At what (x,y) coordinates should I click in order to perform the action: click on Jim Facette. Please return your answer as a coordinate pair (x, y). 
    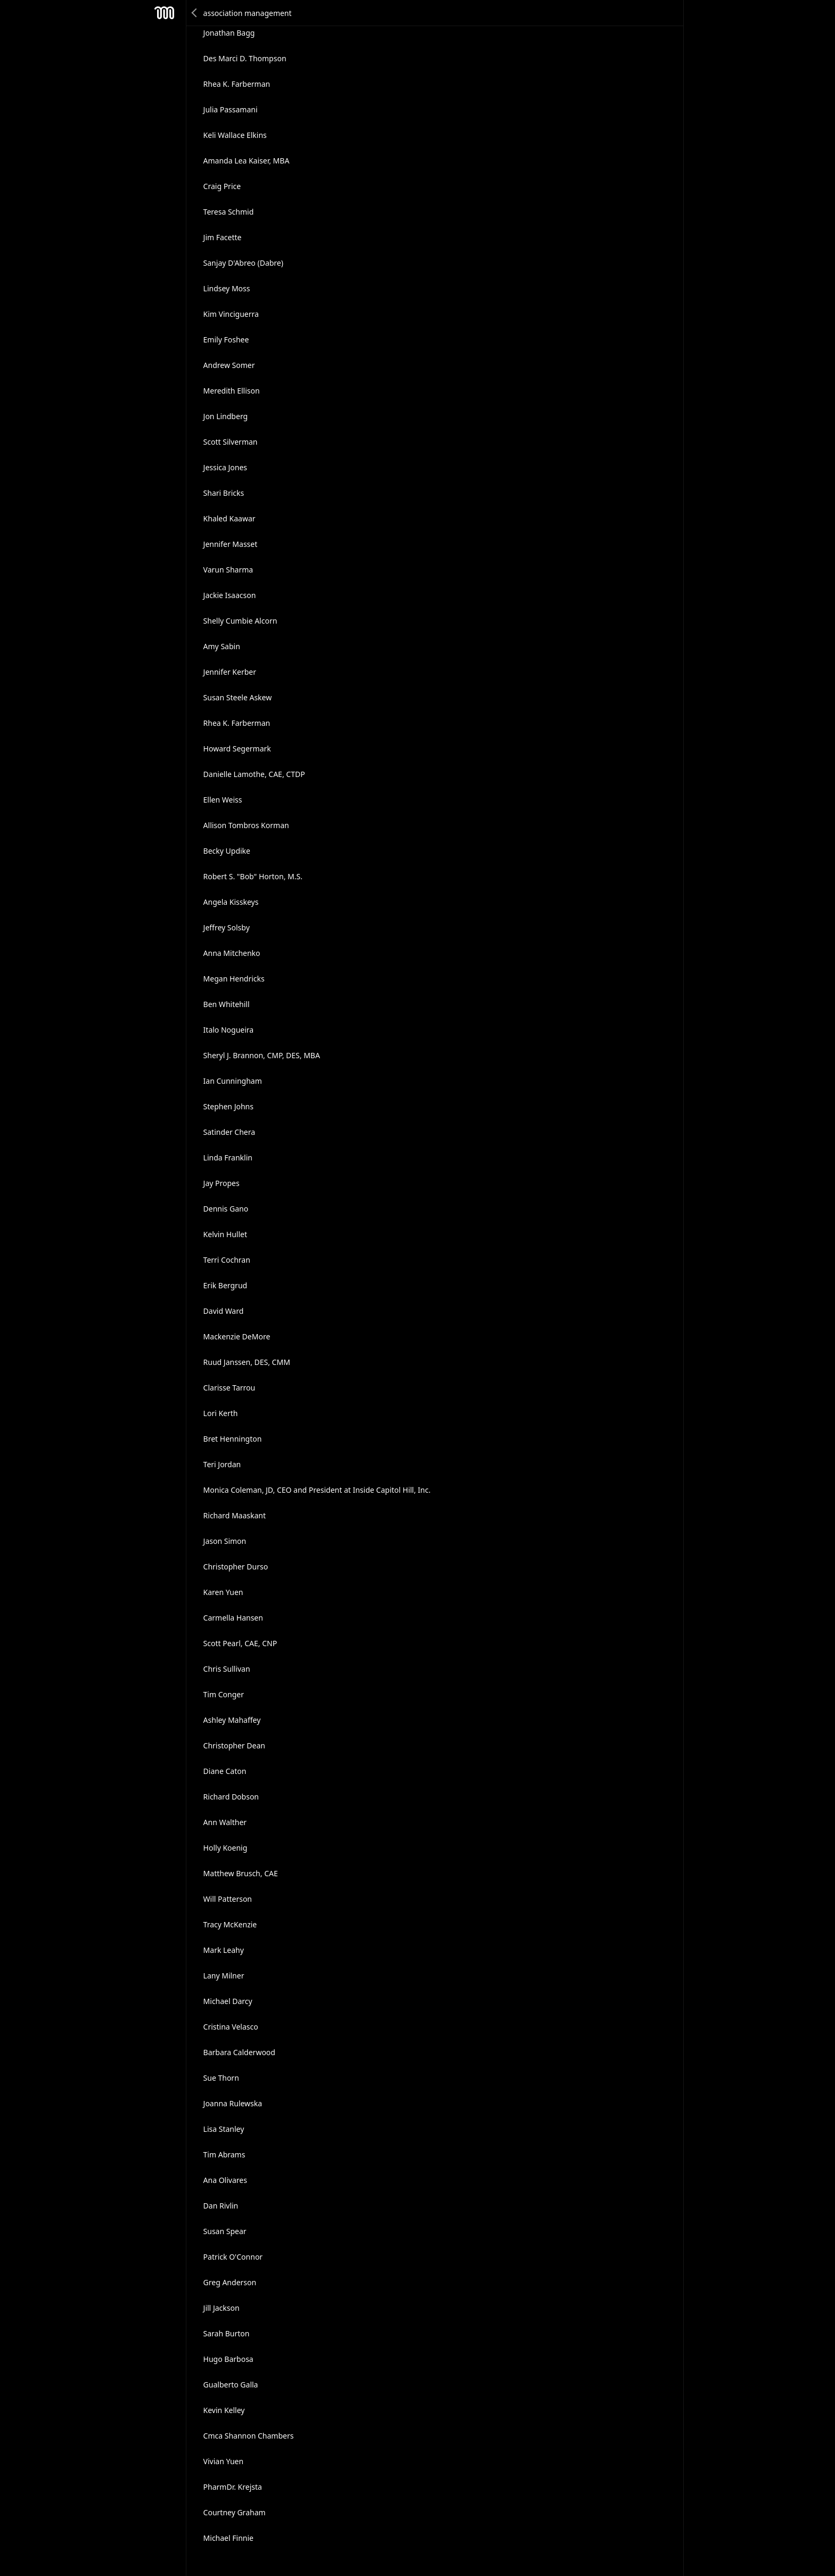
    Looking at the image, I should click on (222, 237).